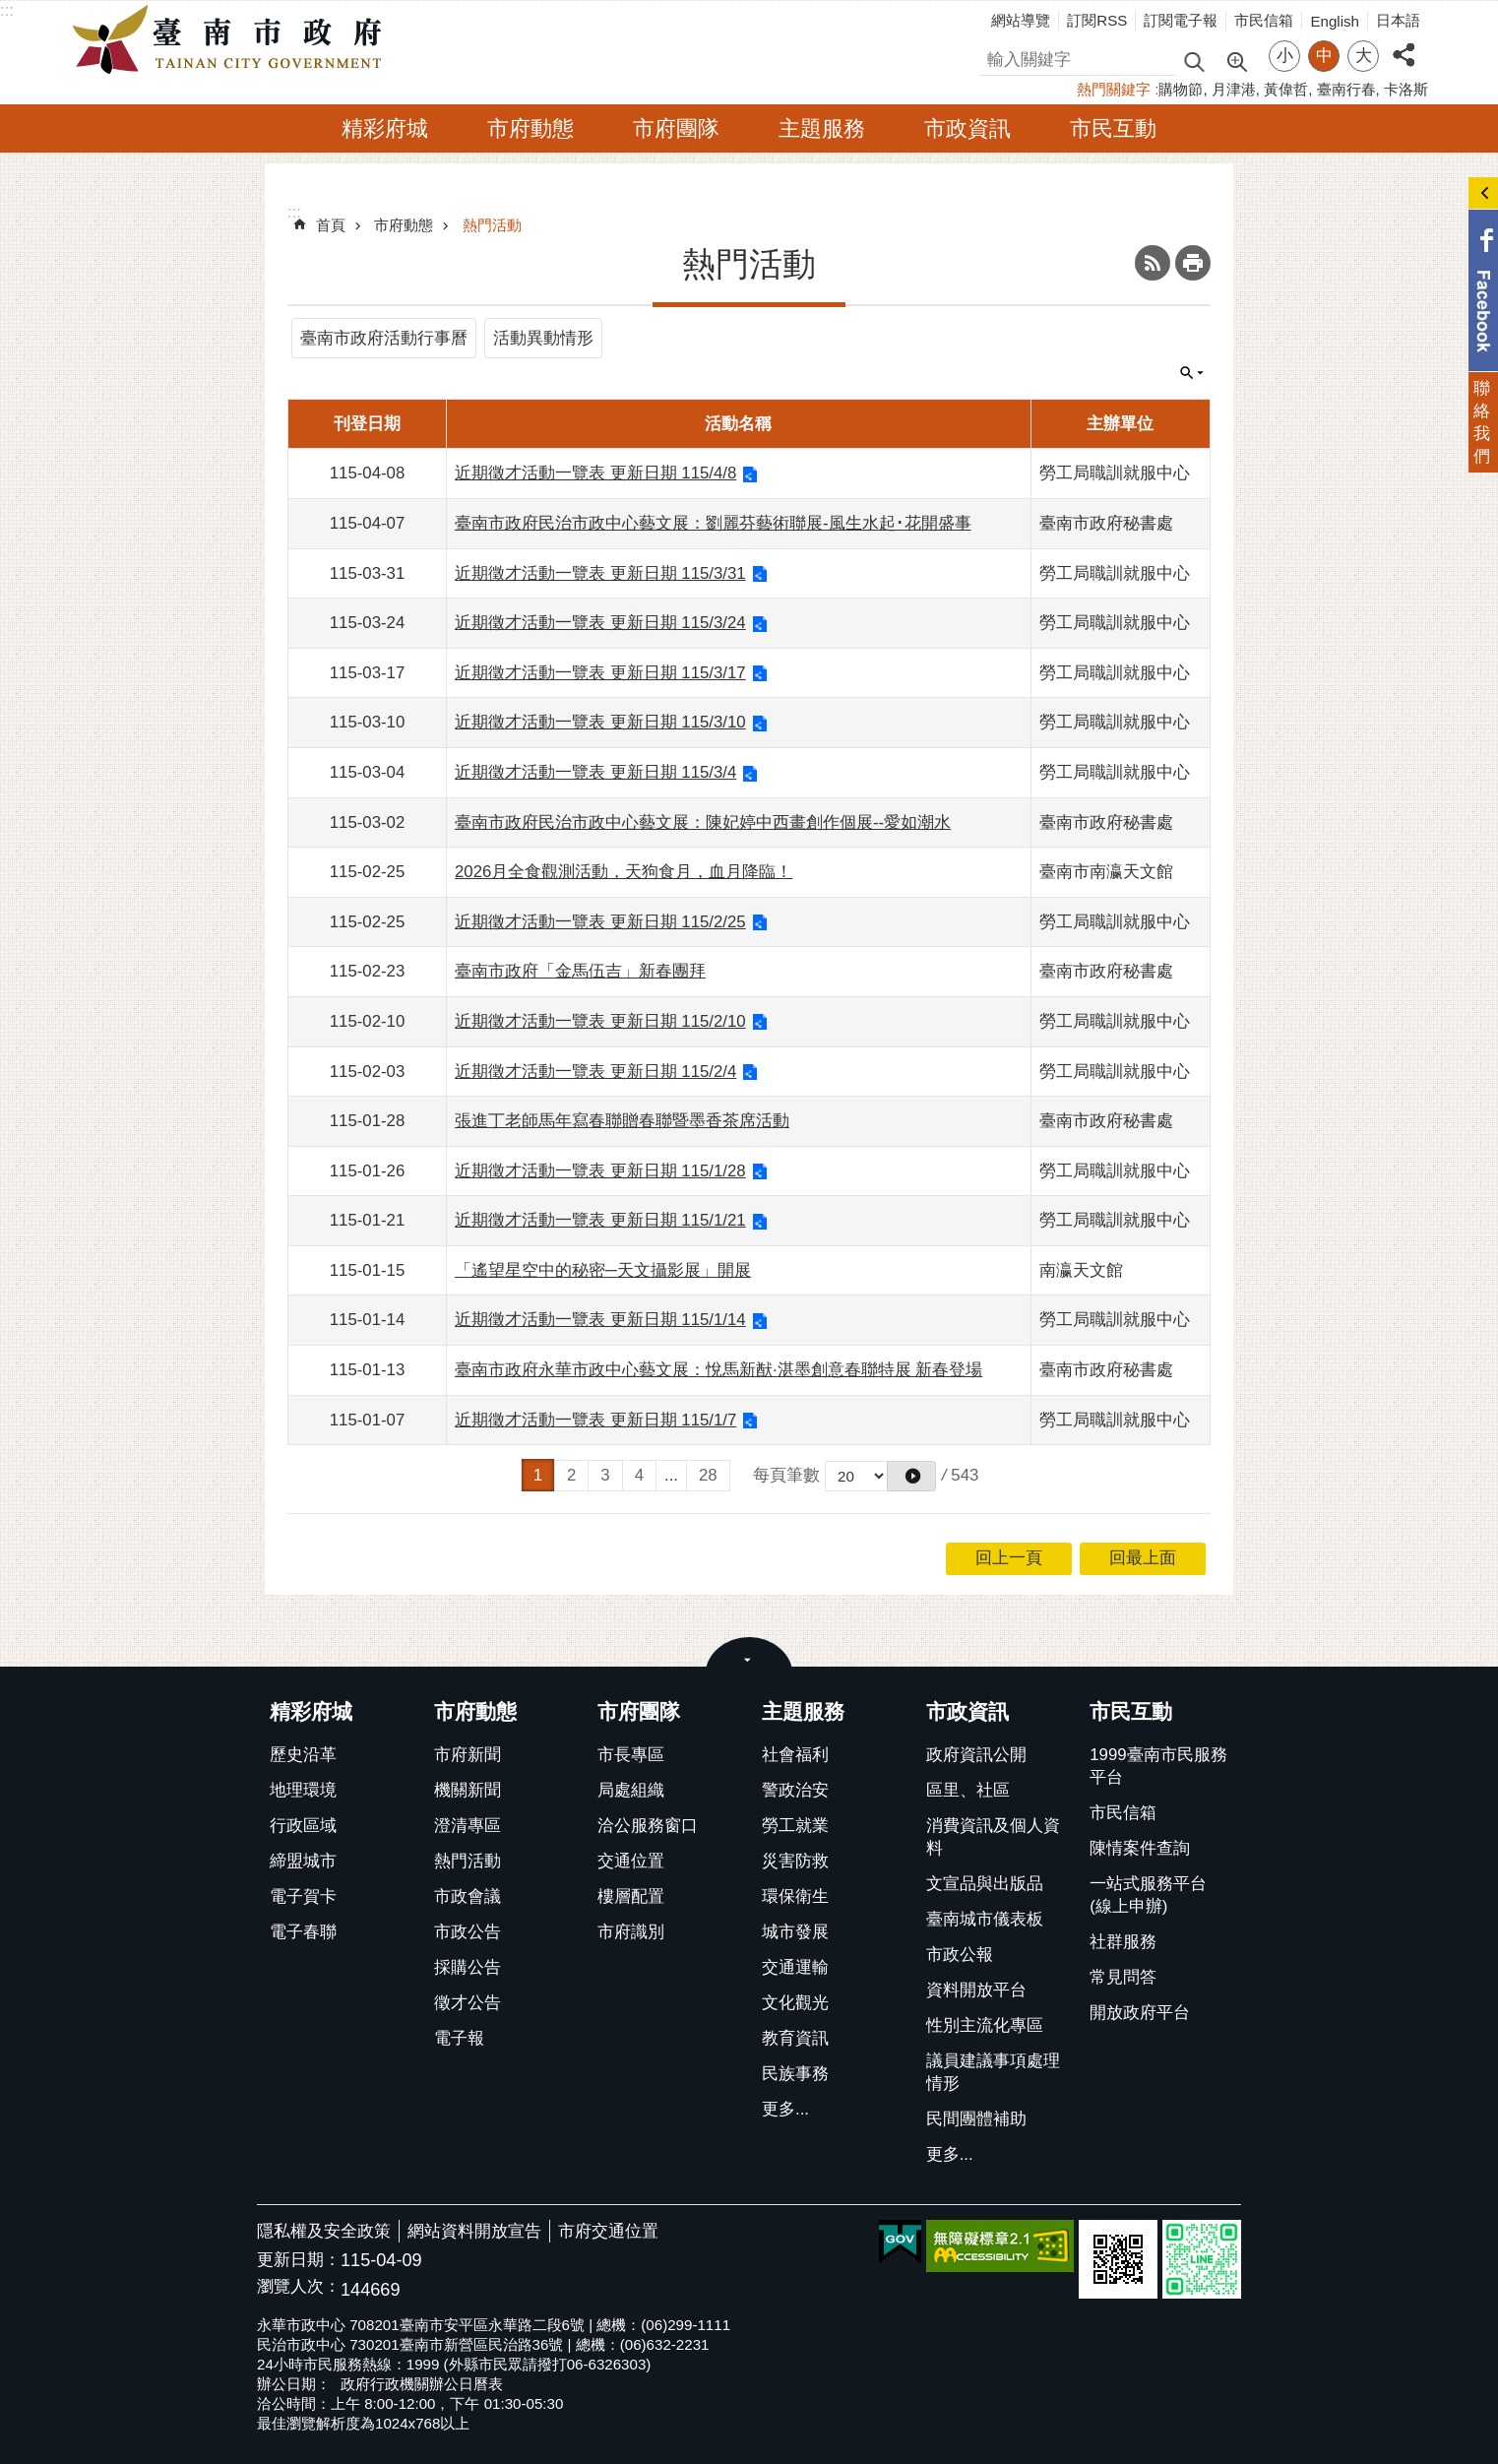  Describe the element at coordinates (996, 56) in the screenshot. I see `搜尋` at that location.